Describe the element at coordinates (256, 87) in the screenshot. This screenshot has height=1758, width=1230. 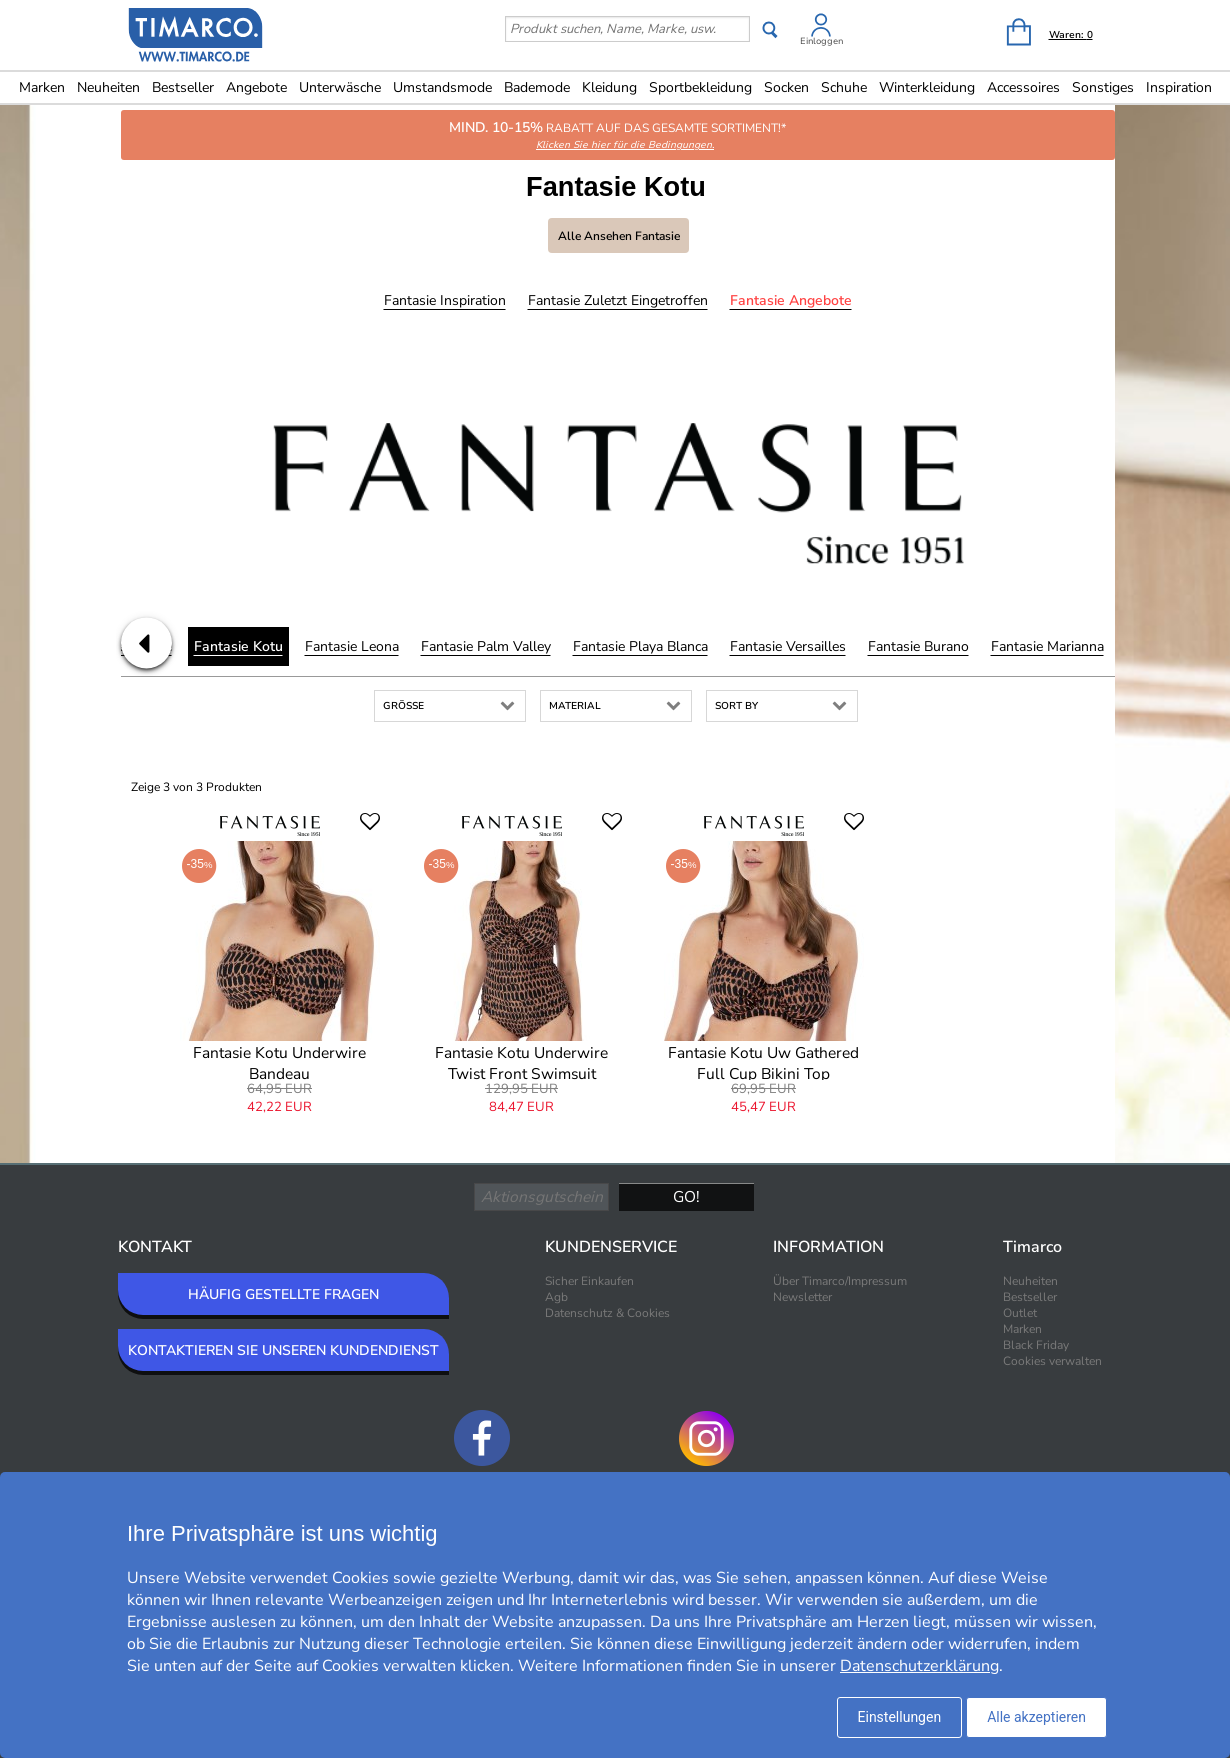
I see `Angebote` at that location.